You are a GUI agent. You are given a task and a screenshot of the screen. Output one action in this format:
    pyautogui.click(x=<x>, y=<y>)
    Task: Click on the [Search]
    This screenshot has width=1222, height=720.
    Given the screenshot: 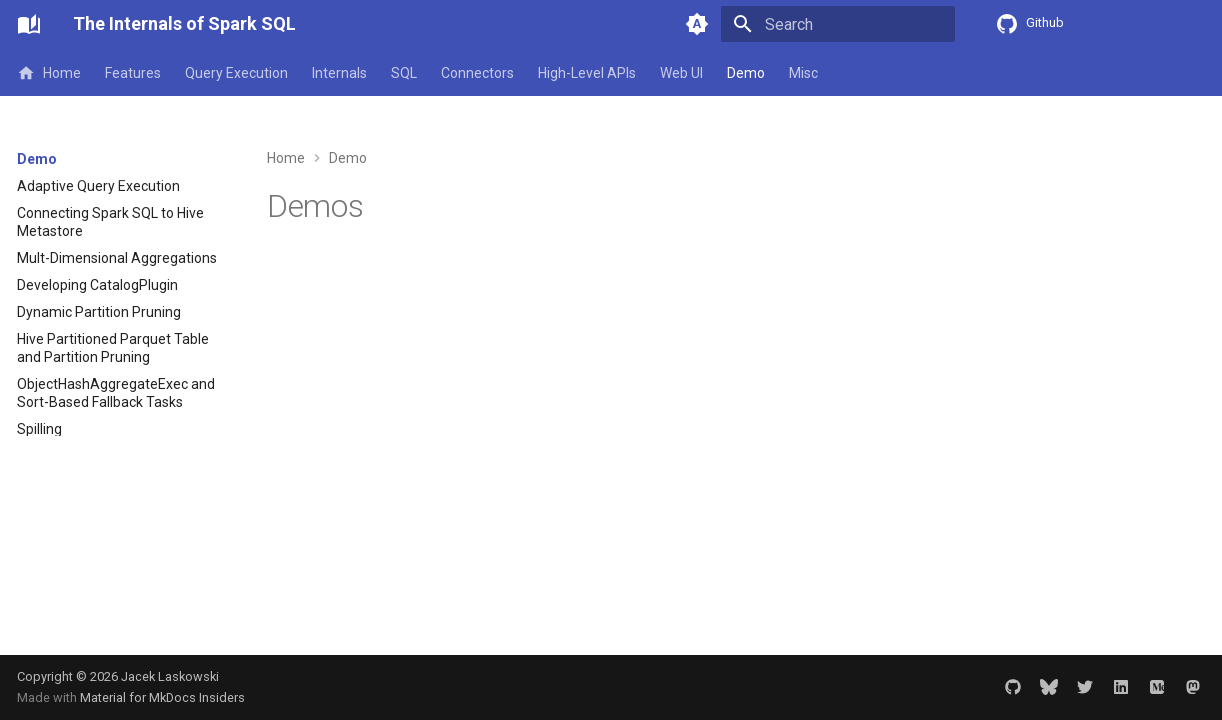 What is the action you would take?
    pyautogui.click(x=838, y=24)
    